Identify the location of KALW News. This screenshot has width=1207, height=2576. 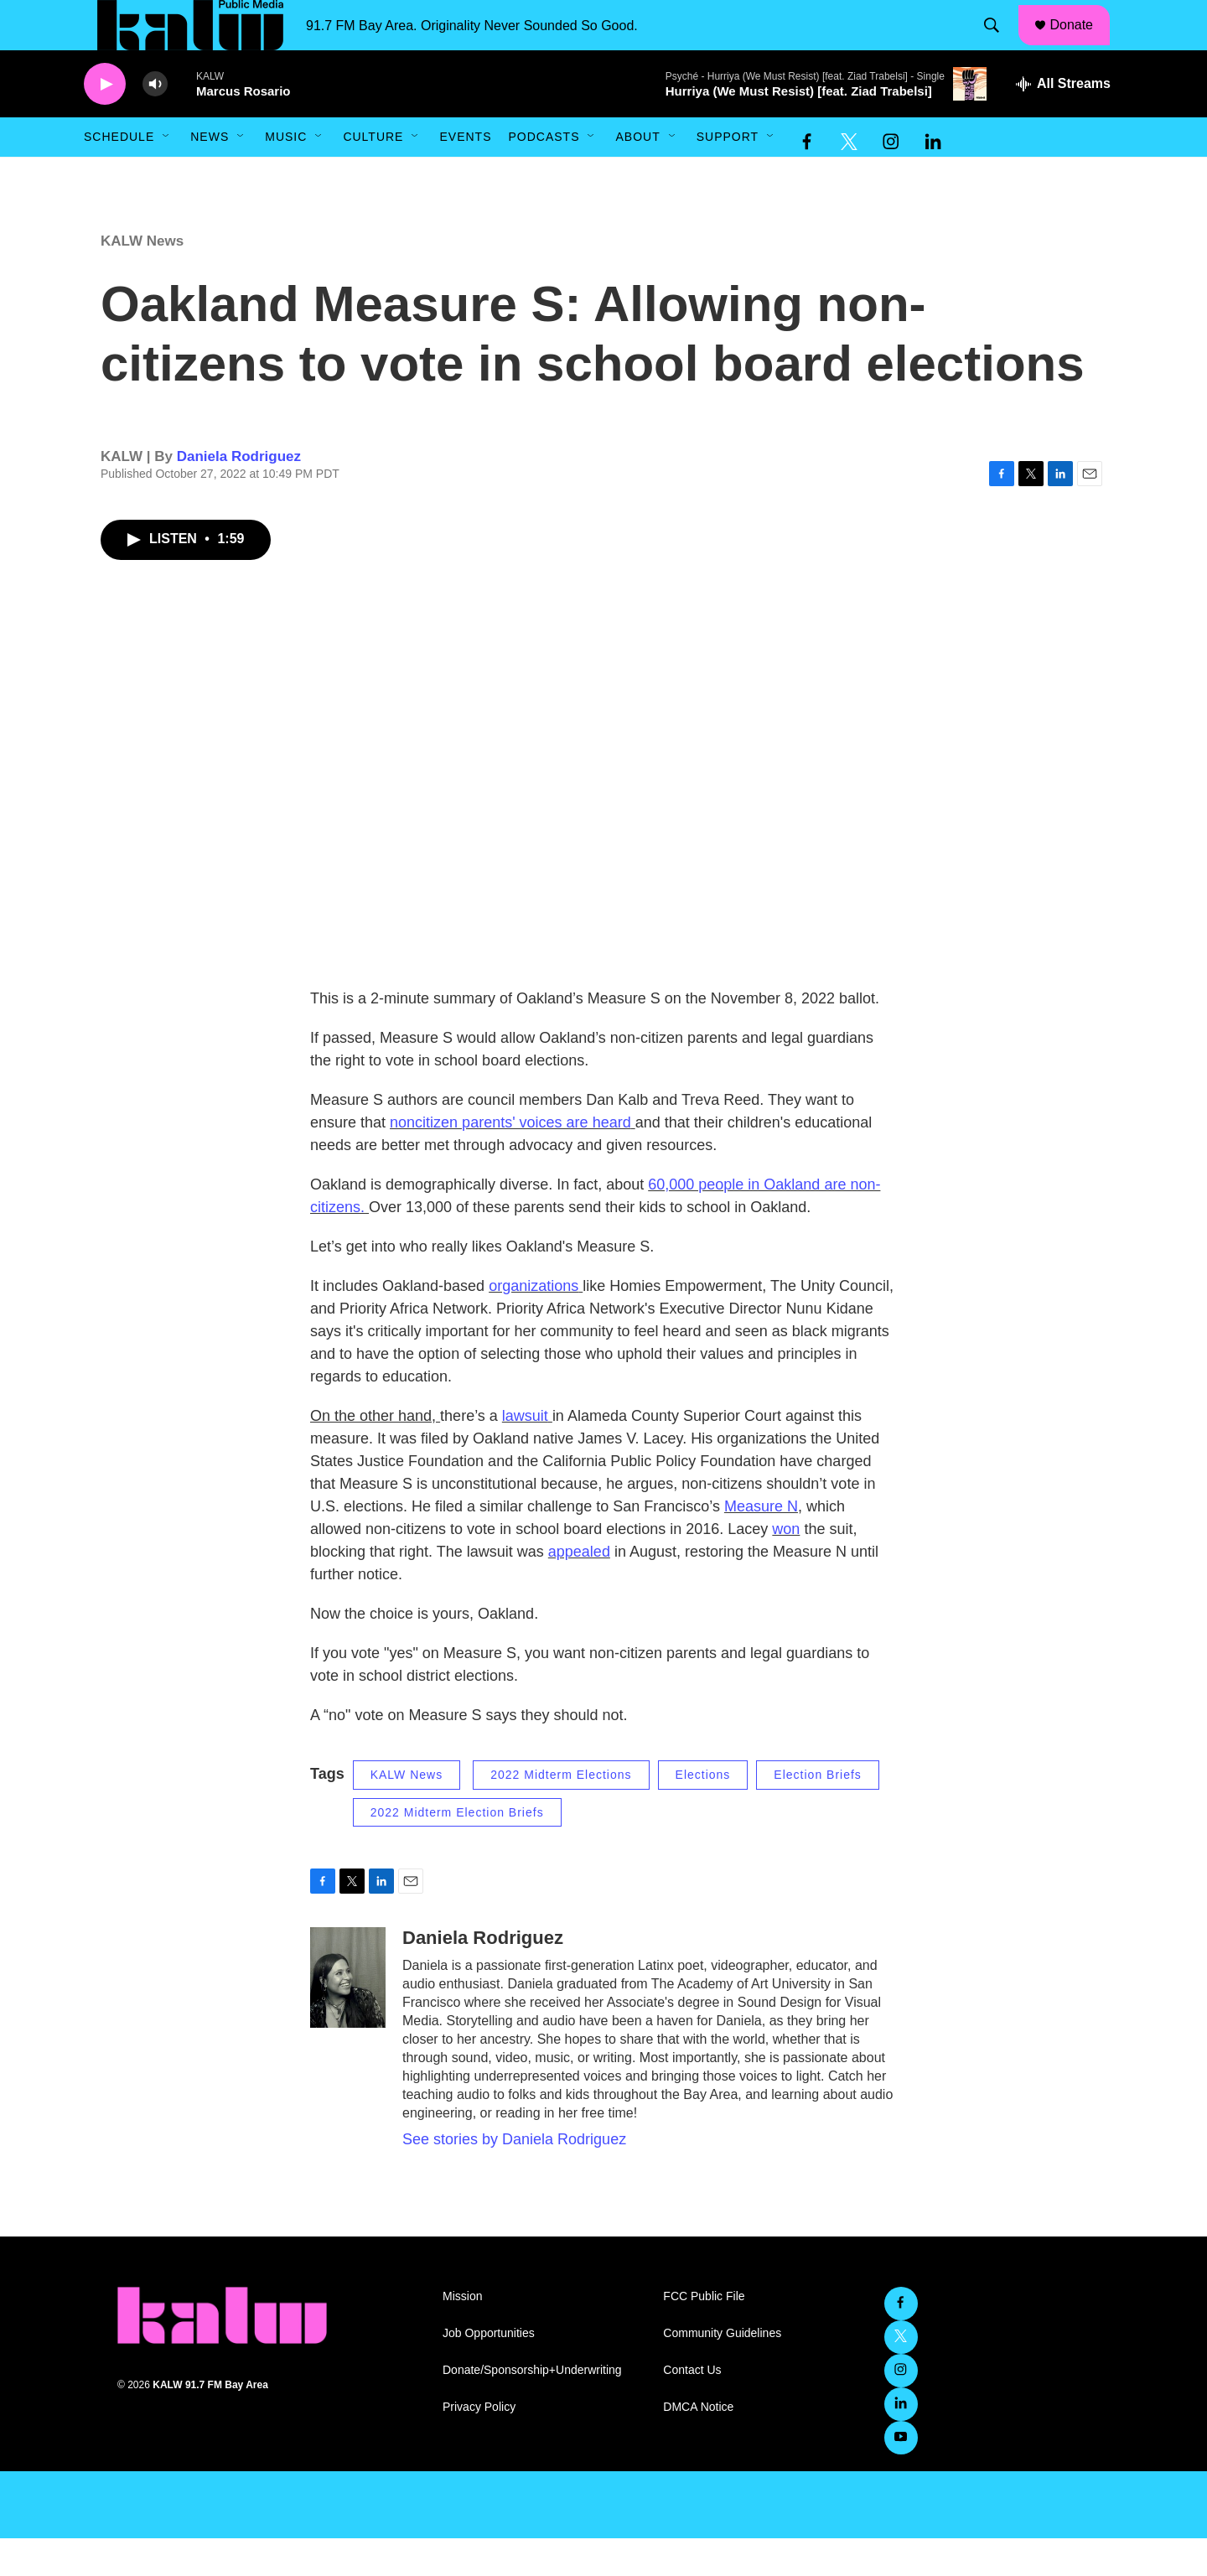
(142, 279).